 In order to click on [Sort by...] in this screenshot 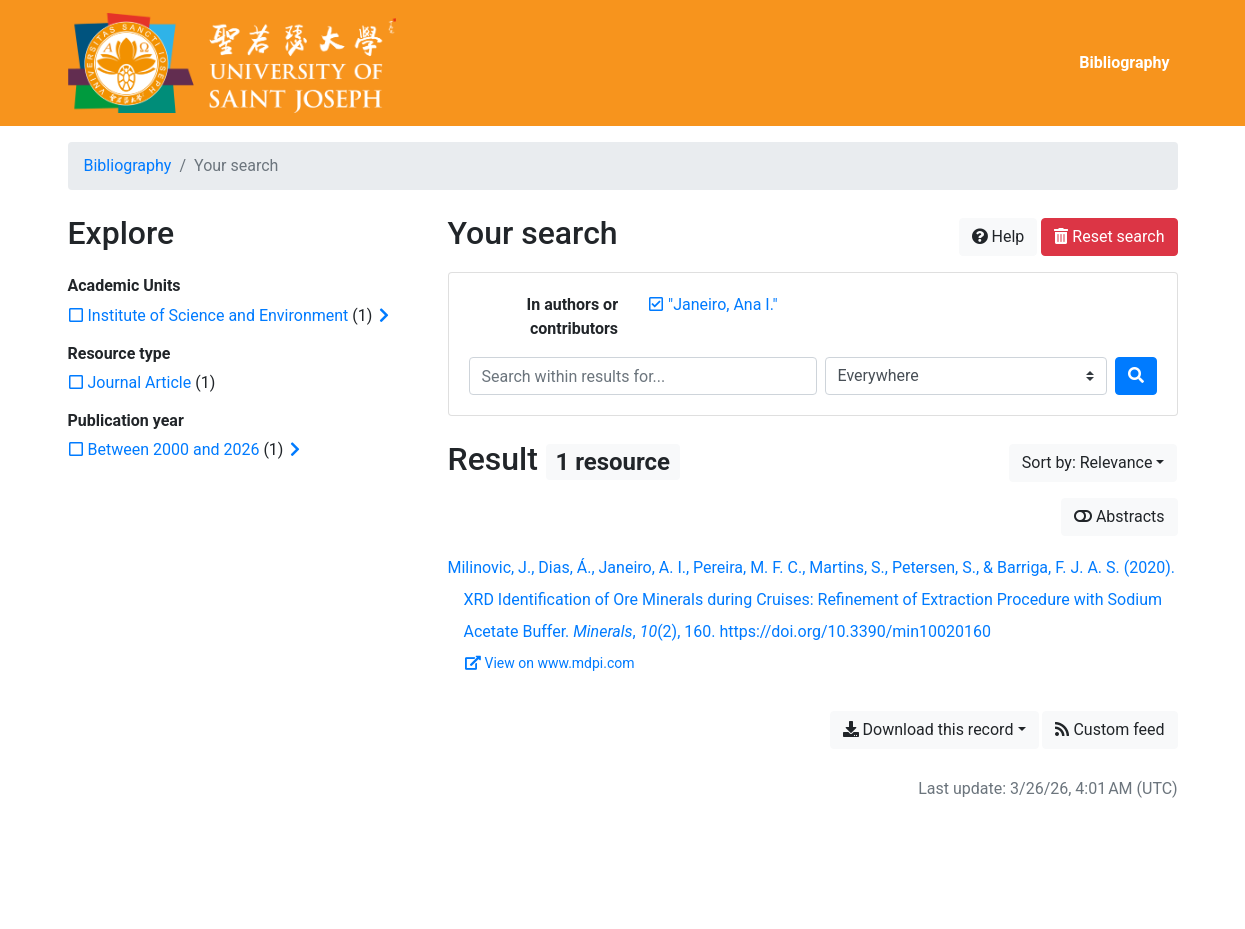, I will do `click(1093, 463)`.